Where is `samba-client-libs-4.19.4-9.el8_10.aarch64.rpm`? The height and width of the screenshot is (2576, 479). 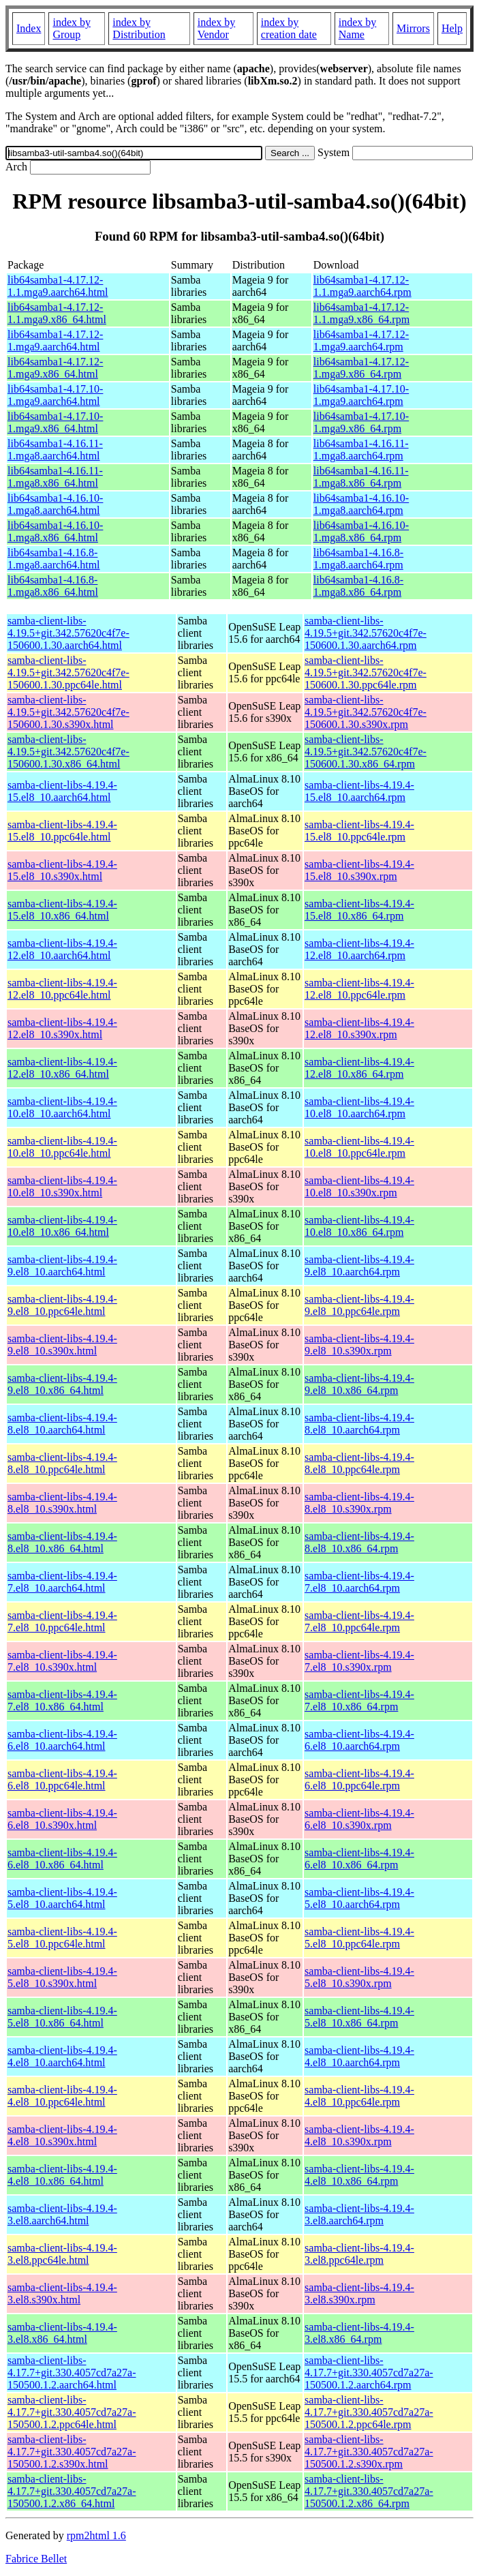
samba-client-libs-4.19.4-9.el8_10.aarch64.rpm is located at coordinates (359, 1265).